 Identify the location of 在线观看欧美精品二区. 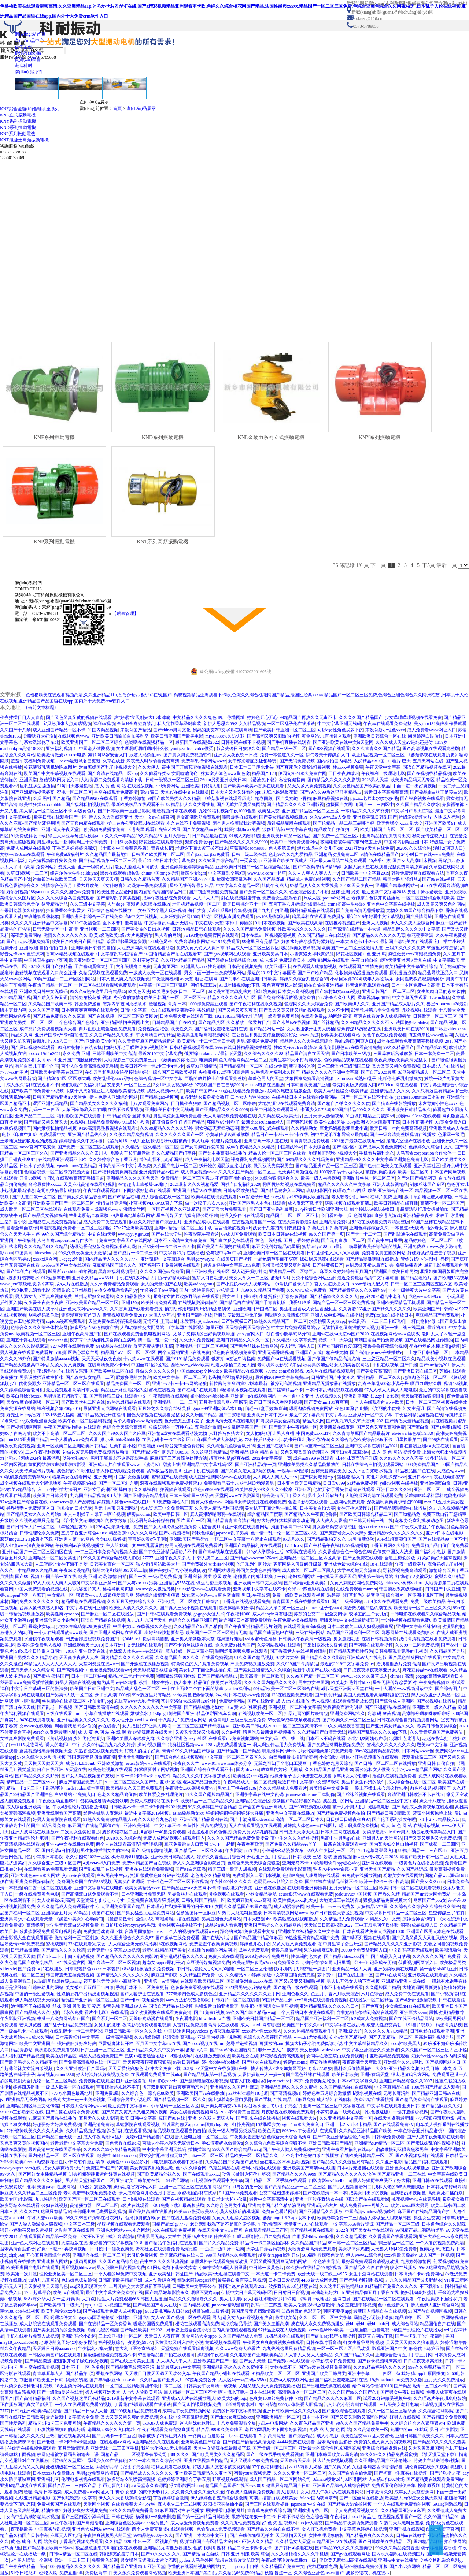
(202, 1981).